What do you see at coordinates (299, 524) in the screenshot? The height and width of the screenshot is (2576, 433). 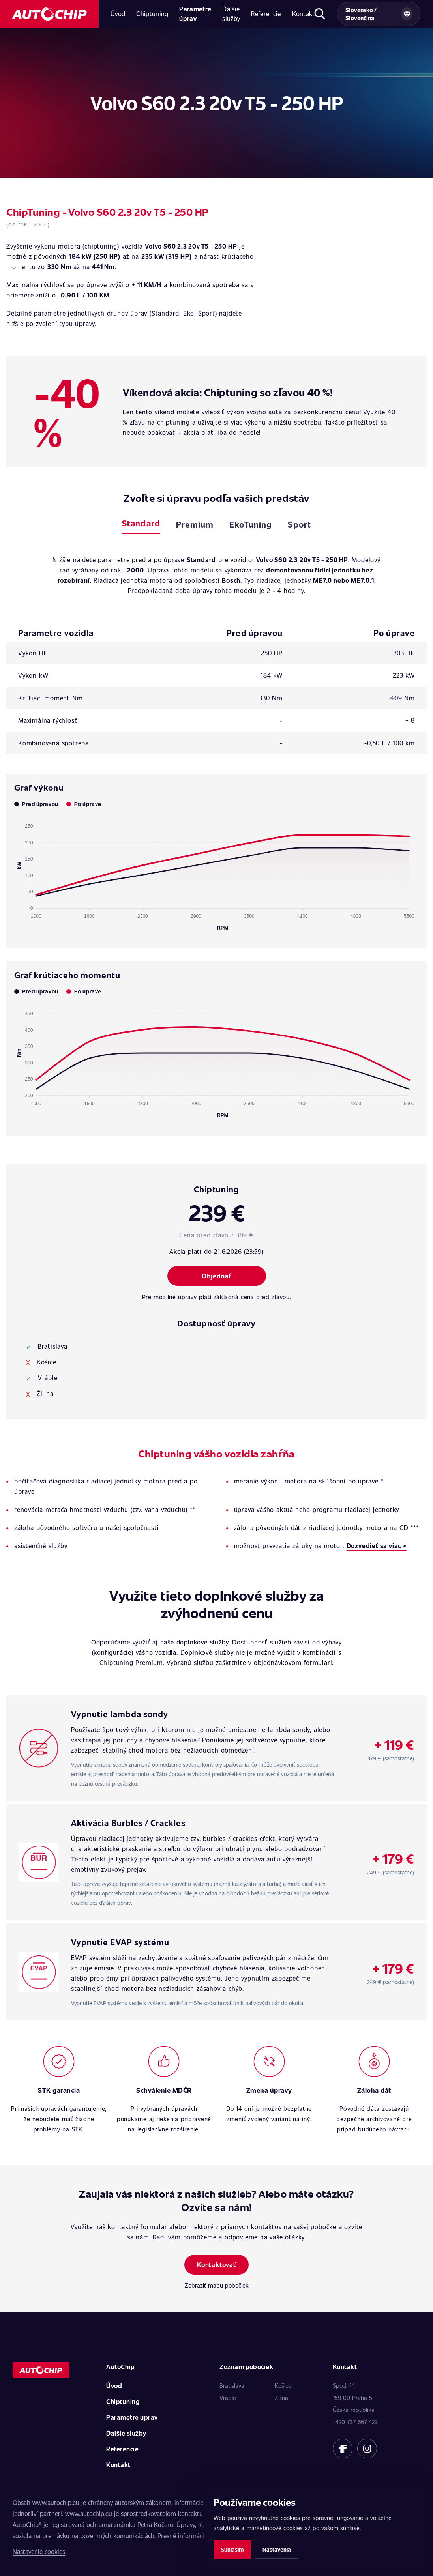 I see `Sport` at bounding box center [299, 524].